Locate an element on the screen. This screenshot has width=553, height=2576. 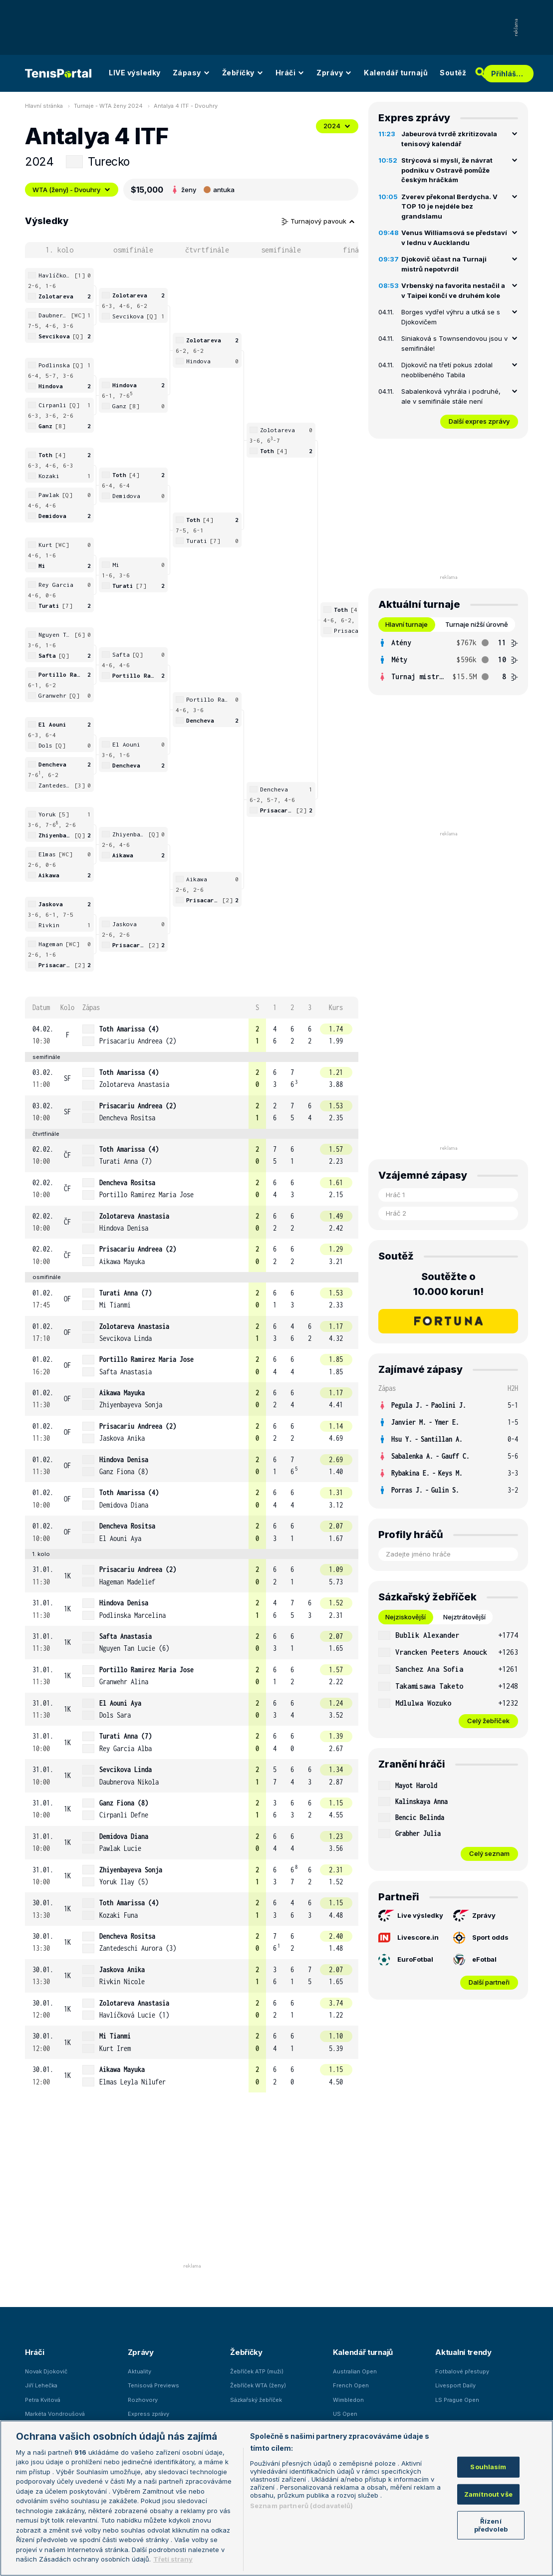
Žebříček WTA (ženy) is located at coordinates (258, 2385).